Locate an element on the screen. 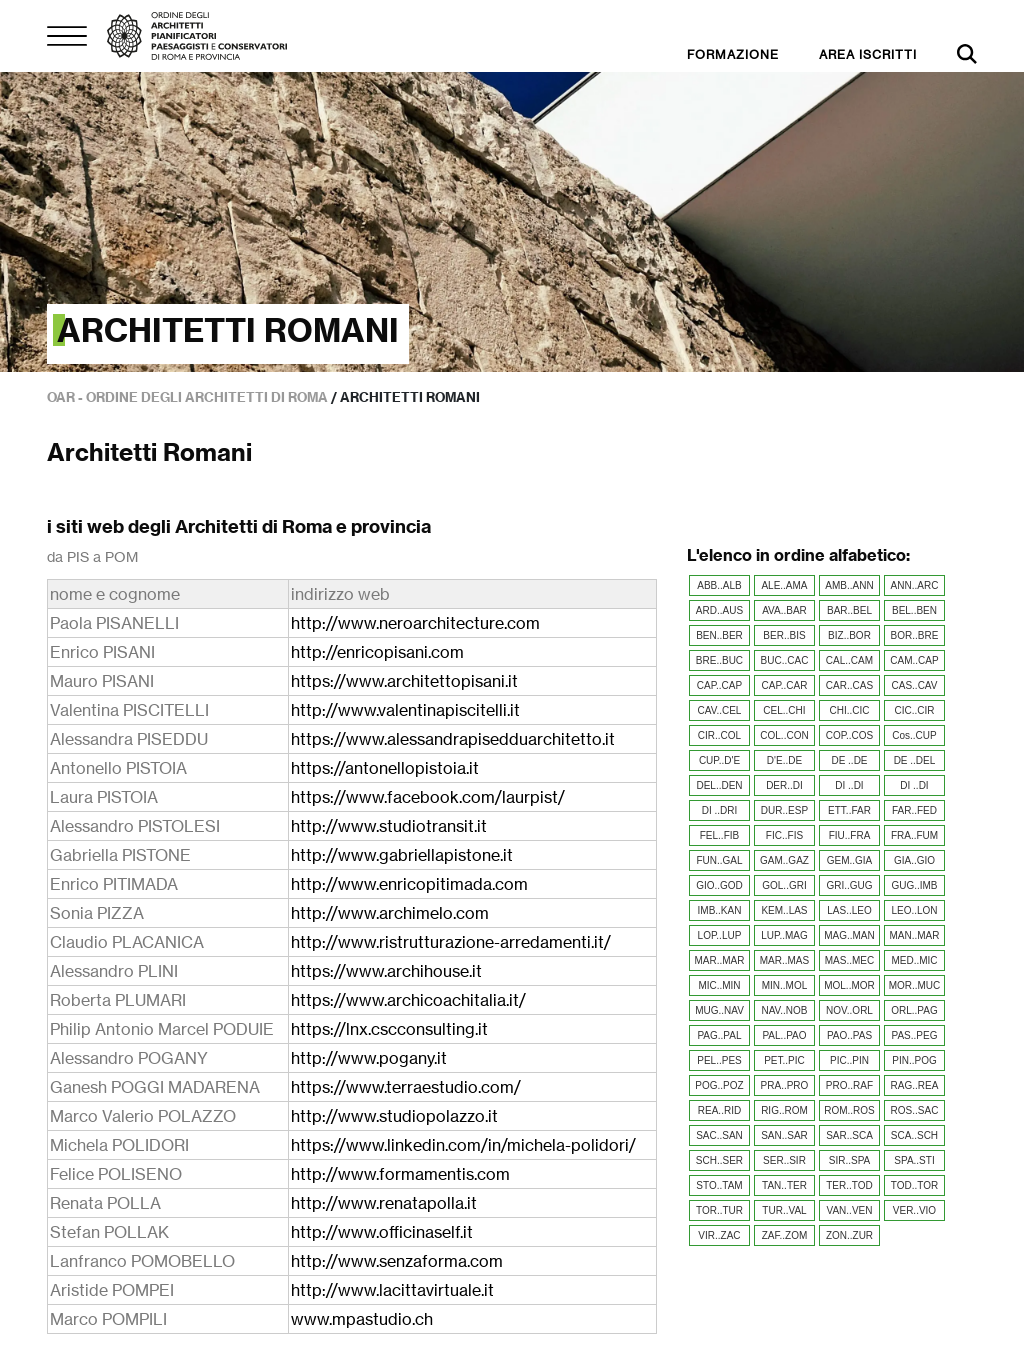 The height and width of the screenshot is (1350, 1024). https://www.alessandrapisedduarchitetto.it is located at coordinates (453, 739).